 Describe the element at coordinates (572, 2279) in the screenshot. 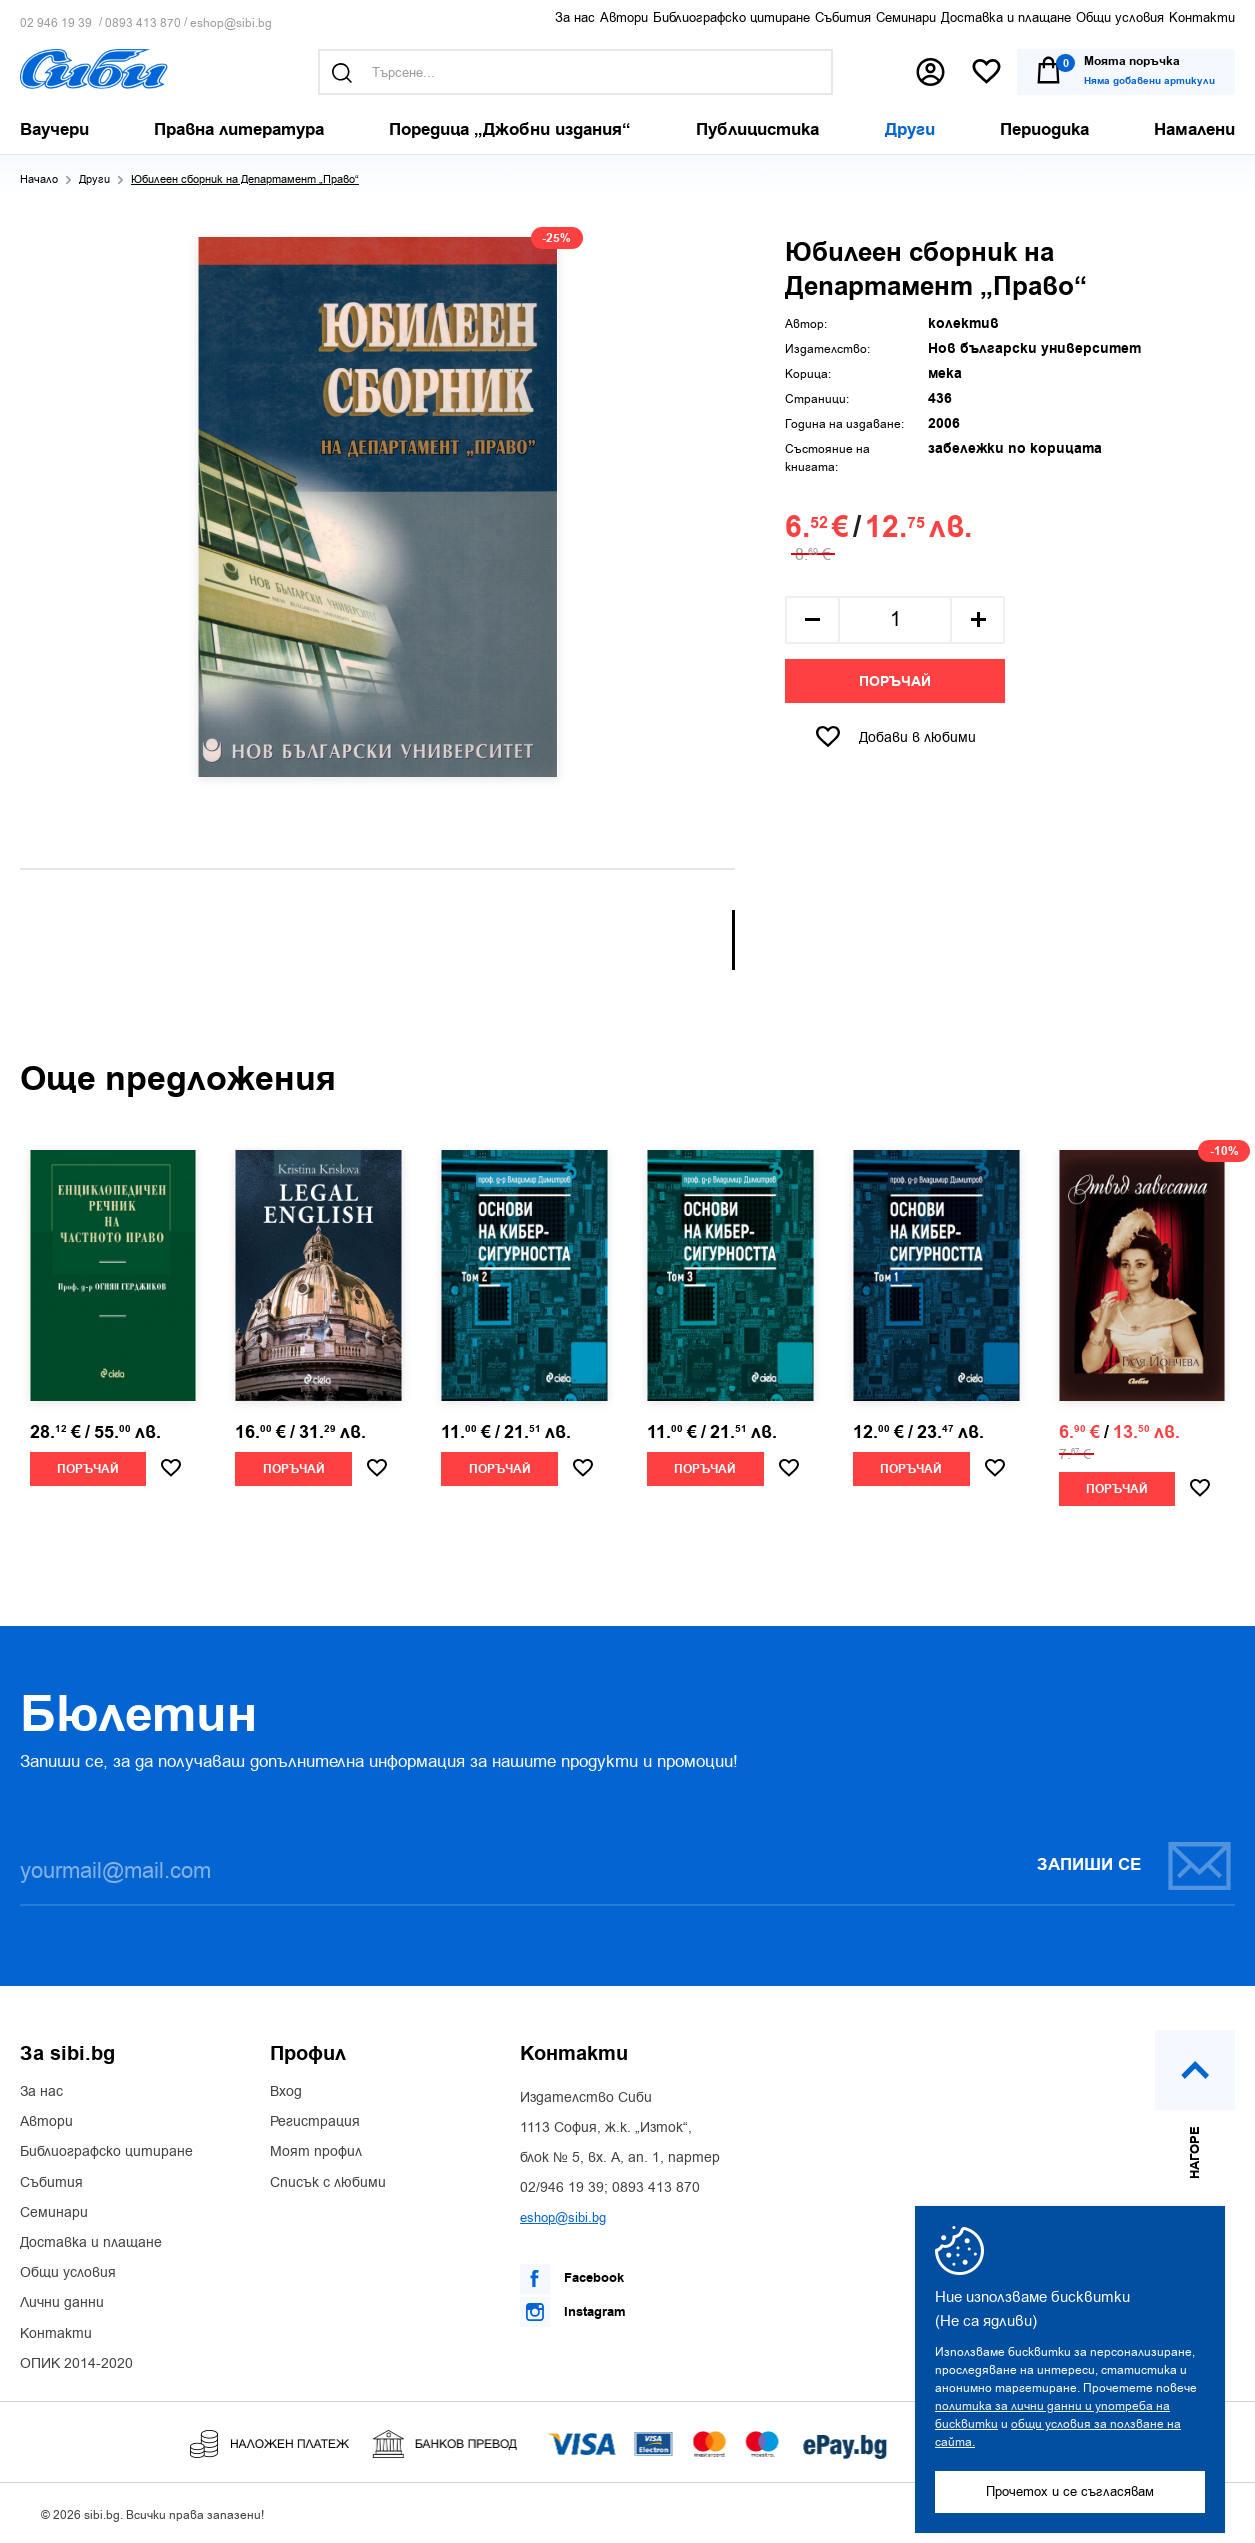

I see `Facebook` at that location.